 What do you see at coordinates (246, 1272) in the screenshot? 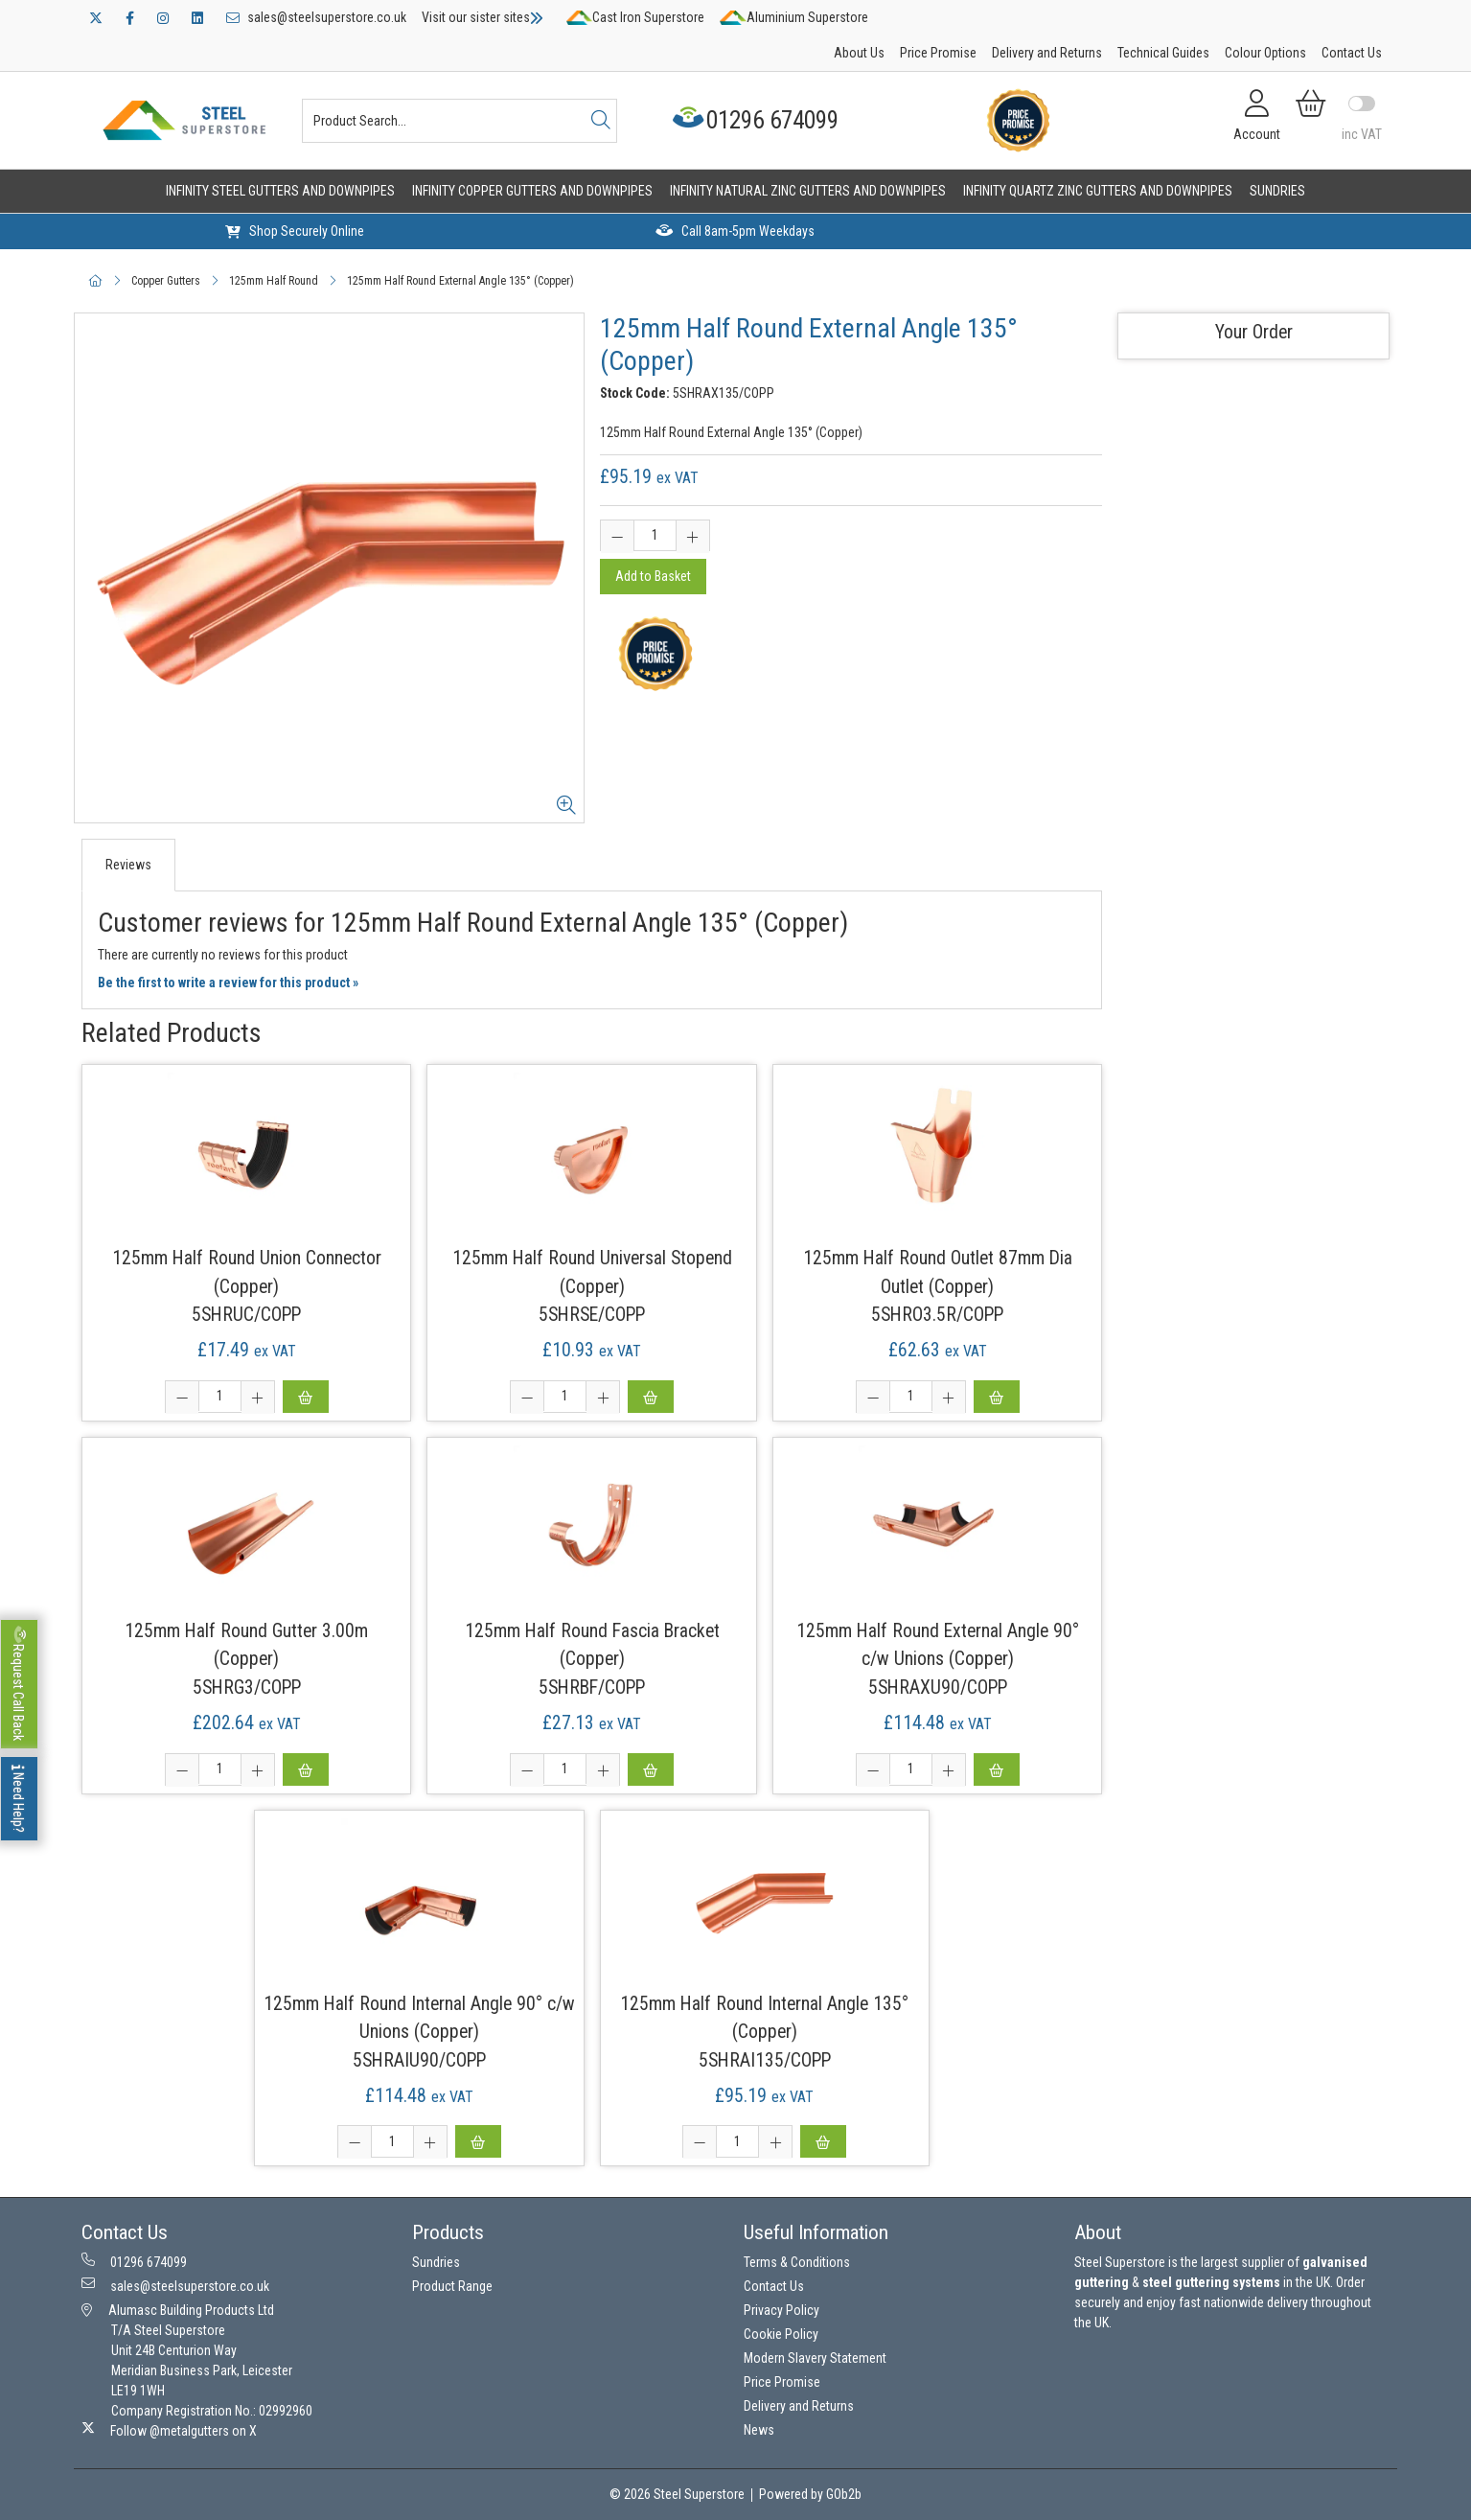
I see `125mm Half Round Union Connector (Copper)` at bounding box center [246, 1272].